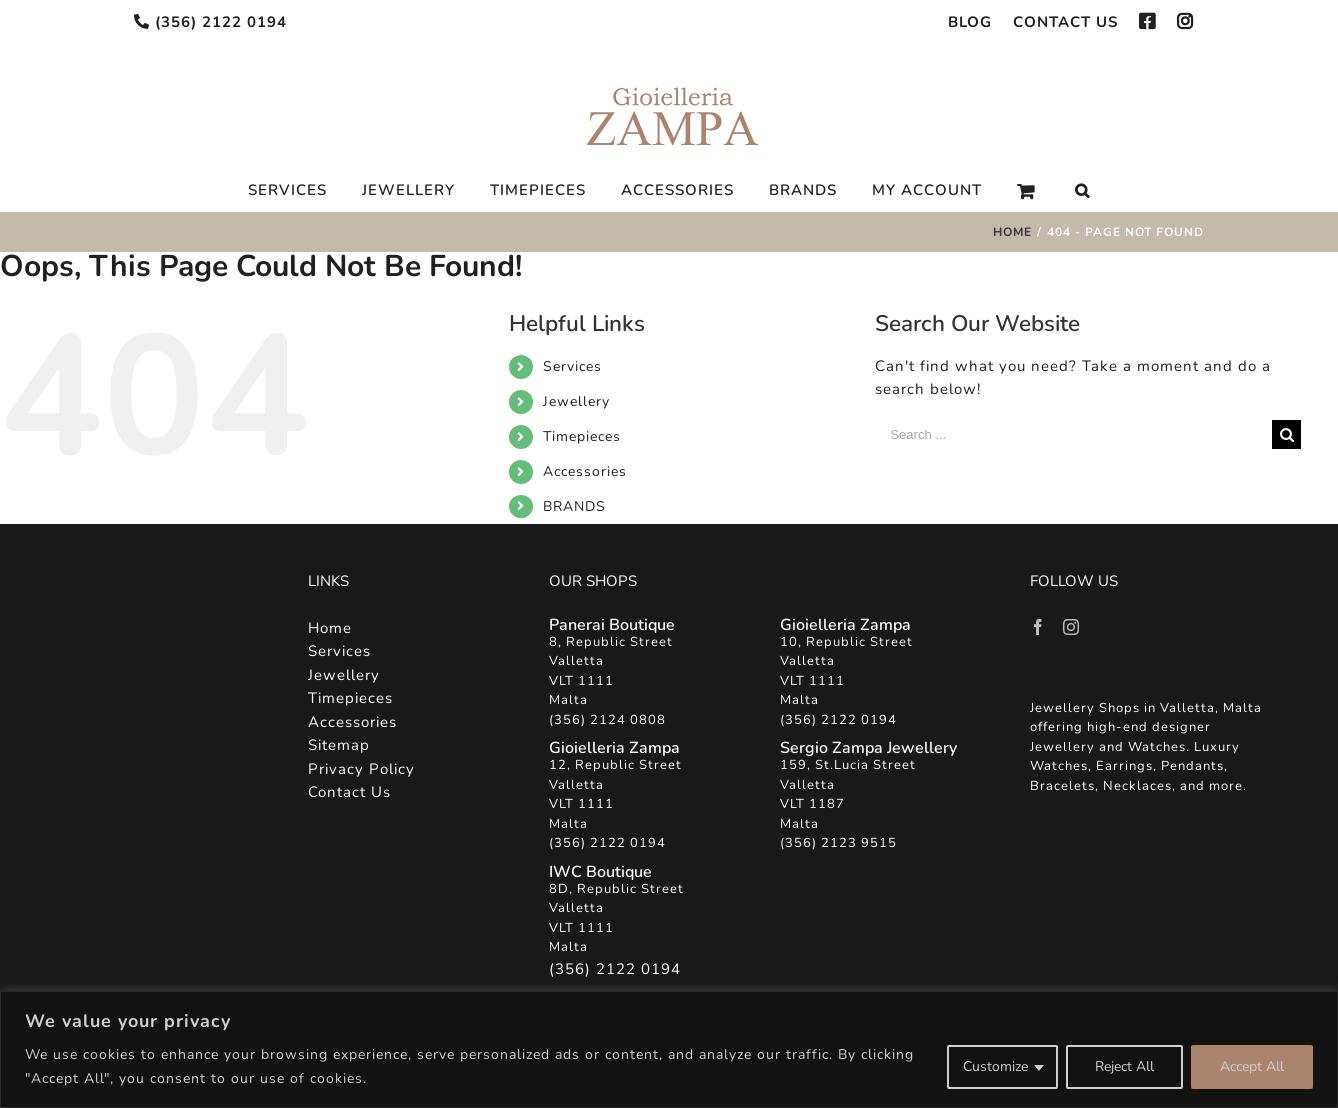  Describe the element at coordinates (572, 366) in the screenshot. I see `Services` at that location.